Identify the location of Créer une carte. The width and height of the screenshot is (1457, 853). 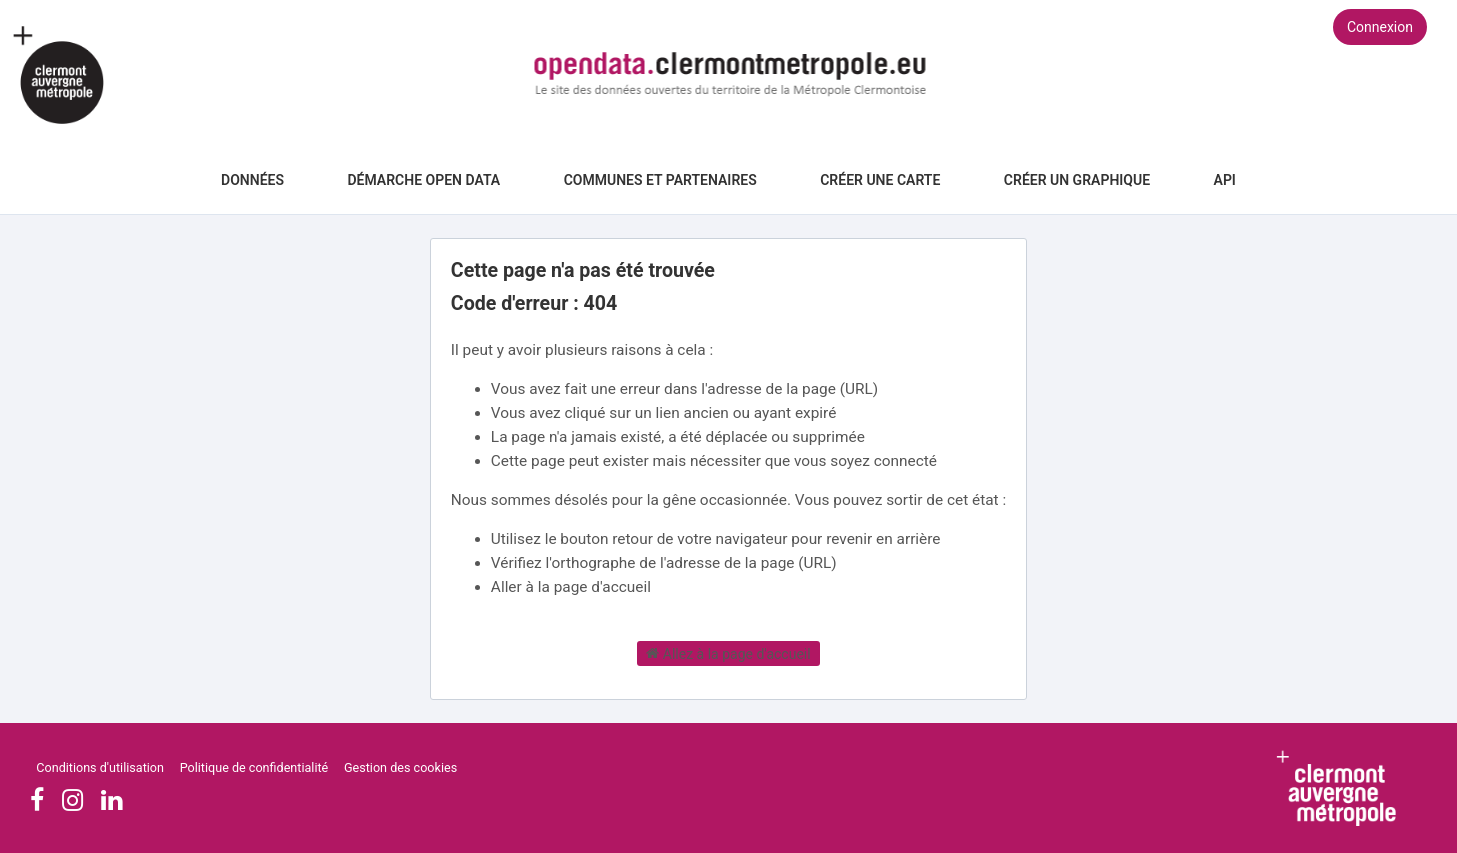
(880, 180).